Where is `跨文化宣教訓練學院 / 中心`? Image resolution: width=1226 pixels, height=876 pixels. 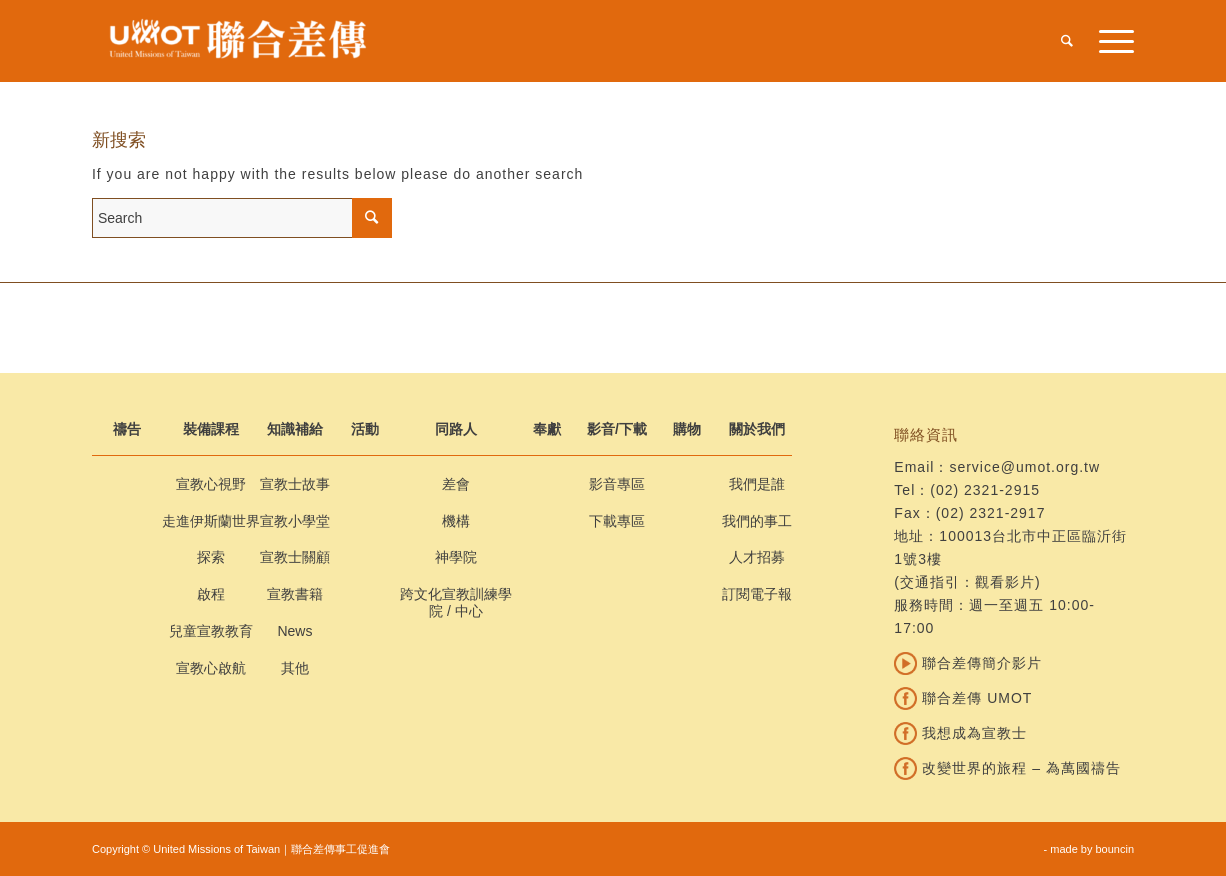
跨文化宣教訓練學院 / 中心 is located at coordinates (456, 602).